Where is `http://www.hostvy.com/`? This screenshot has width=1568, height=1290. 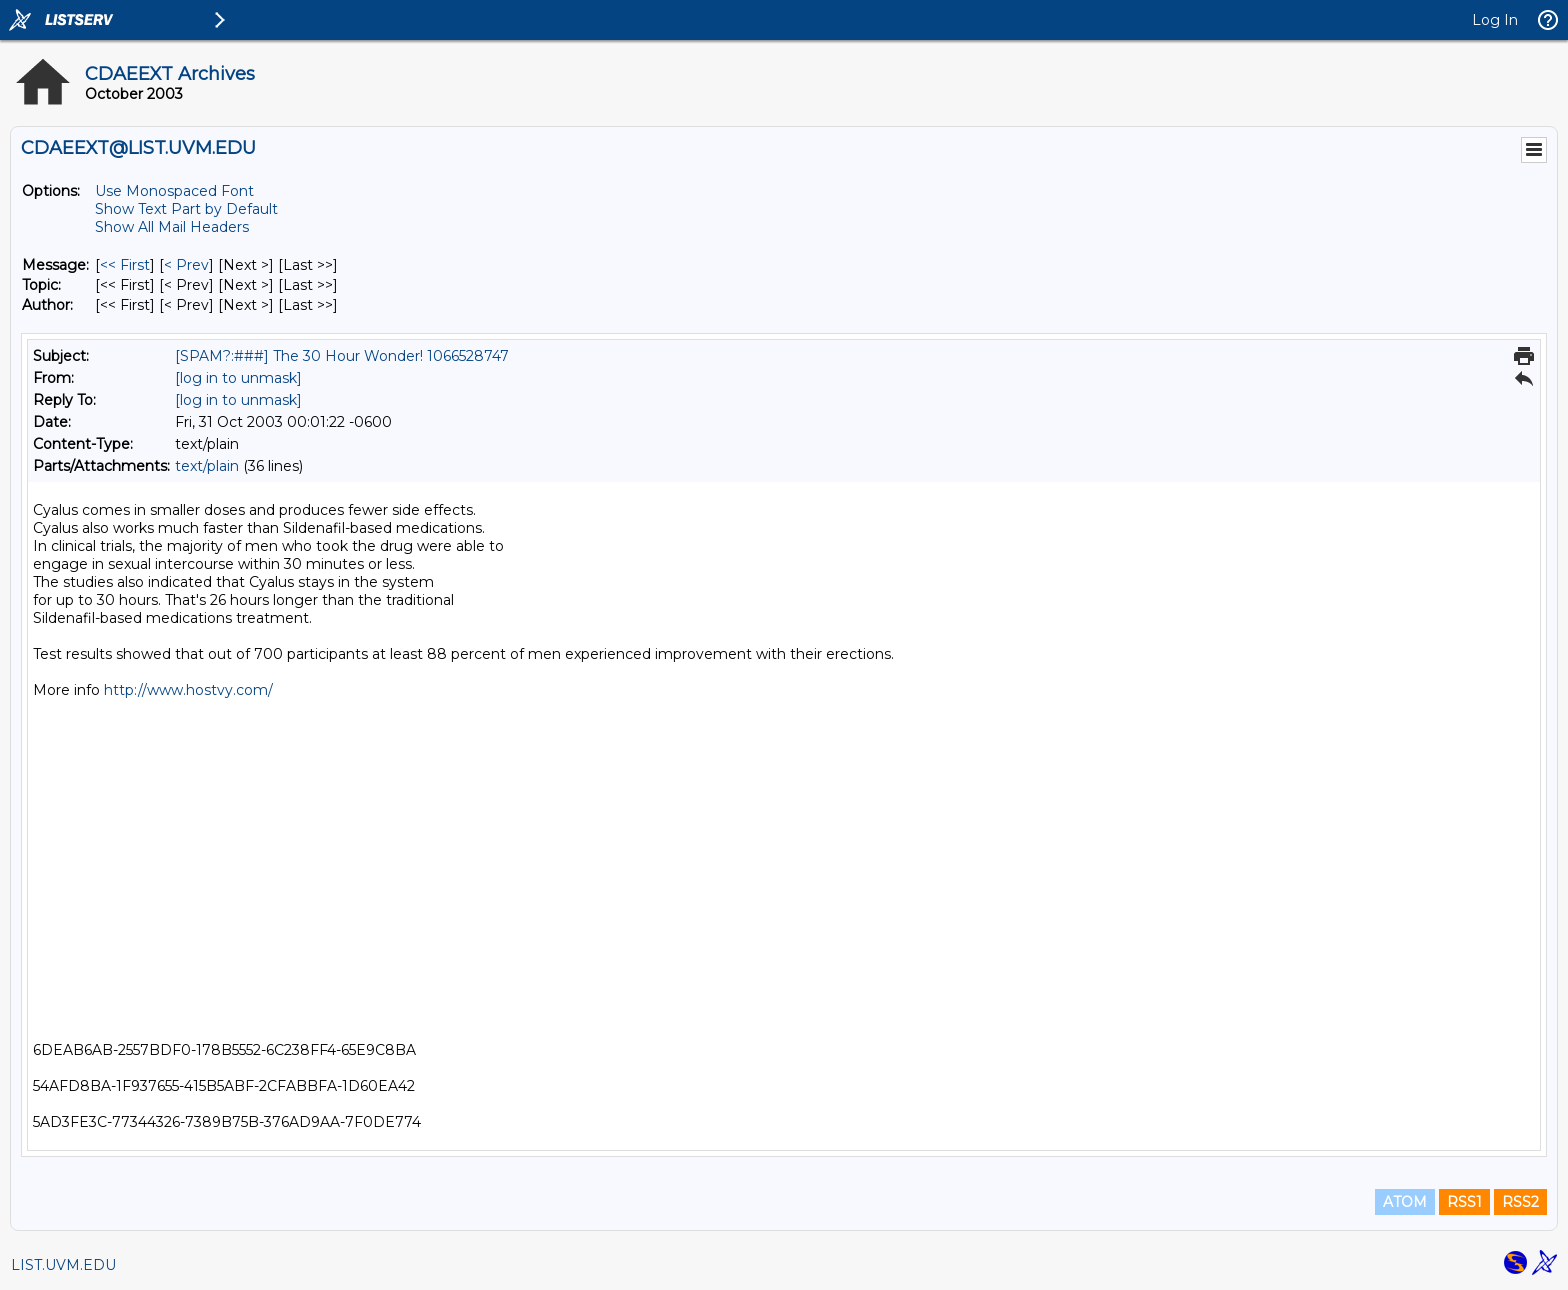
http://www.hostvy.com/ is located at coordinates (188, 690).